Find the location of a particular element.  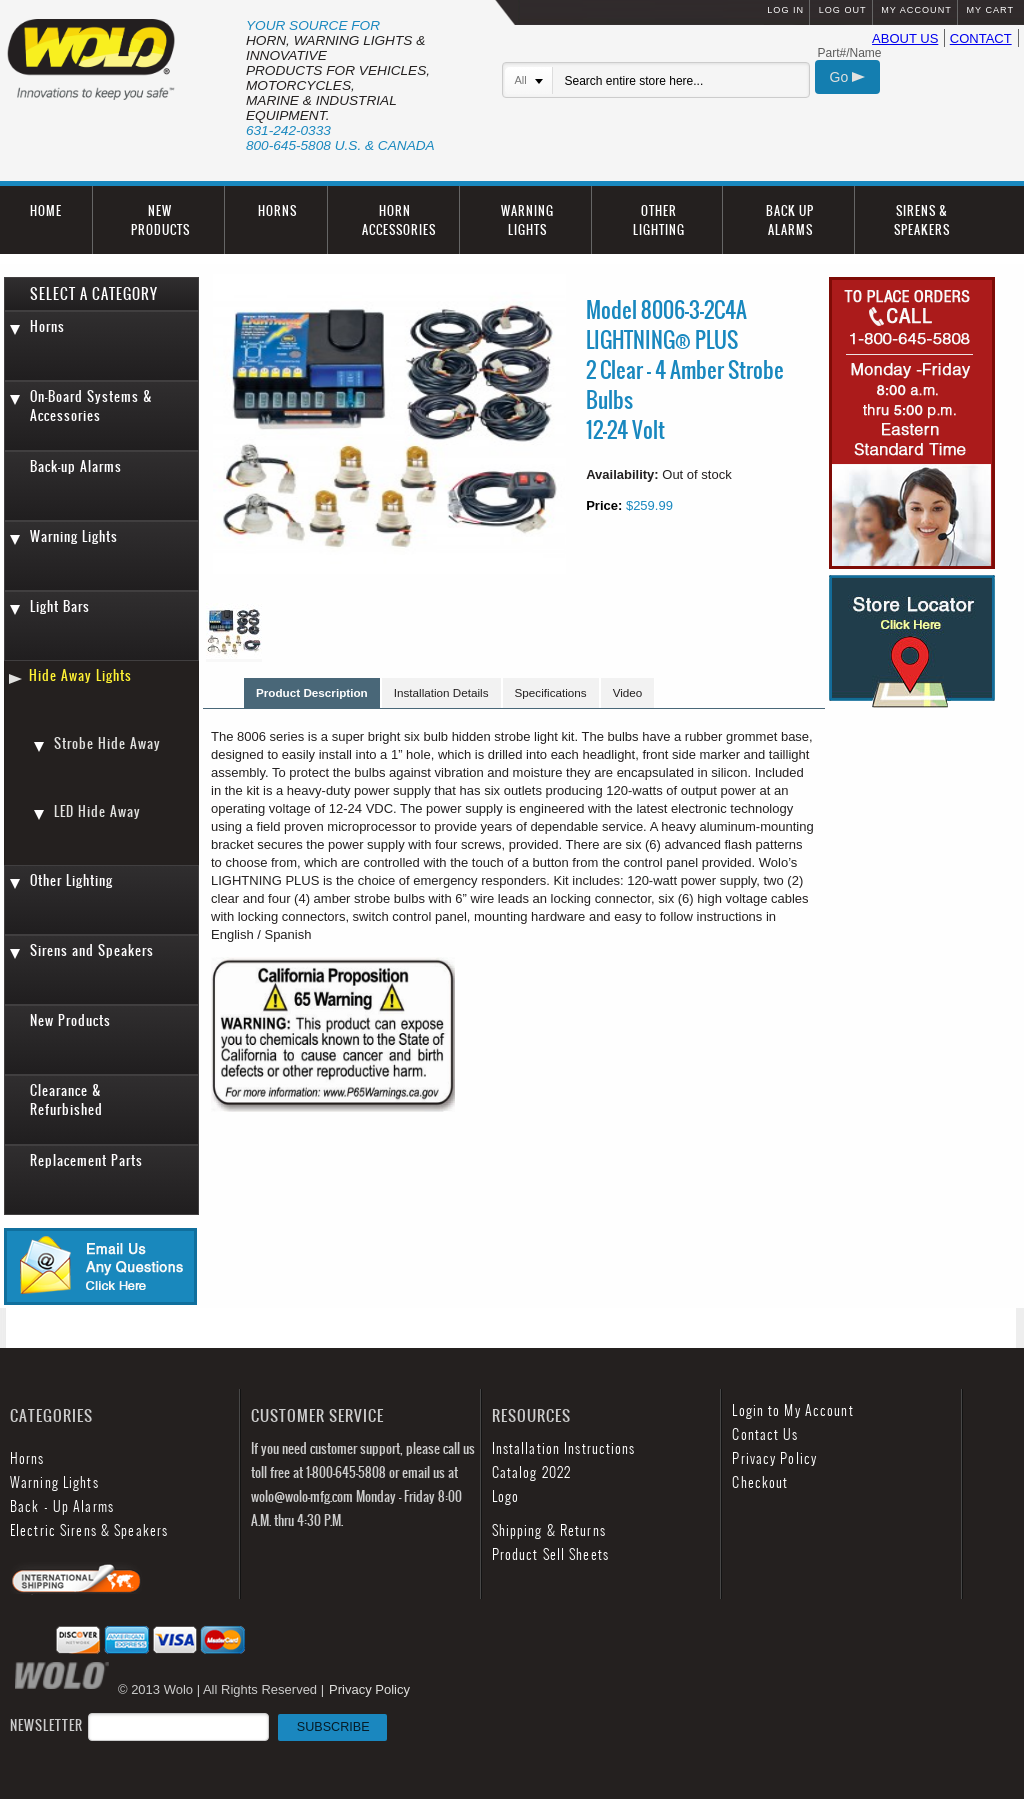

SIRENS & SPEAKERS is located at coordinates (922, 220).